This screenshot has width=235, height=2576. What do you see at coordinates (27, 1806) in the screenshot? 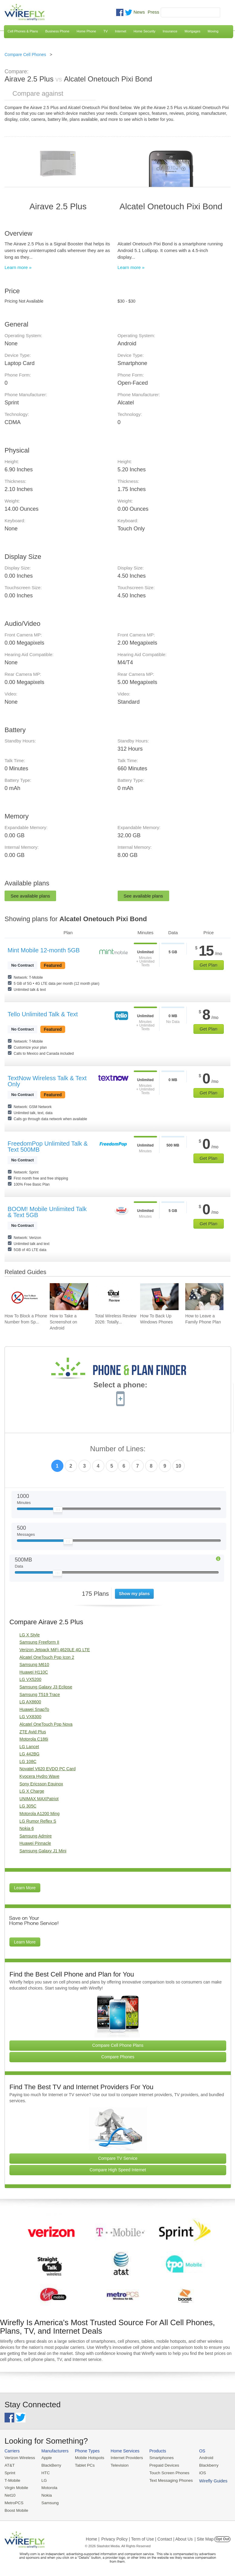
I see `LG 305C` at bounding box center [27, 1806].